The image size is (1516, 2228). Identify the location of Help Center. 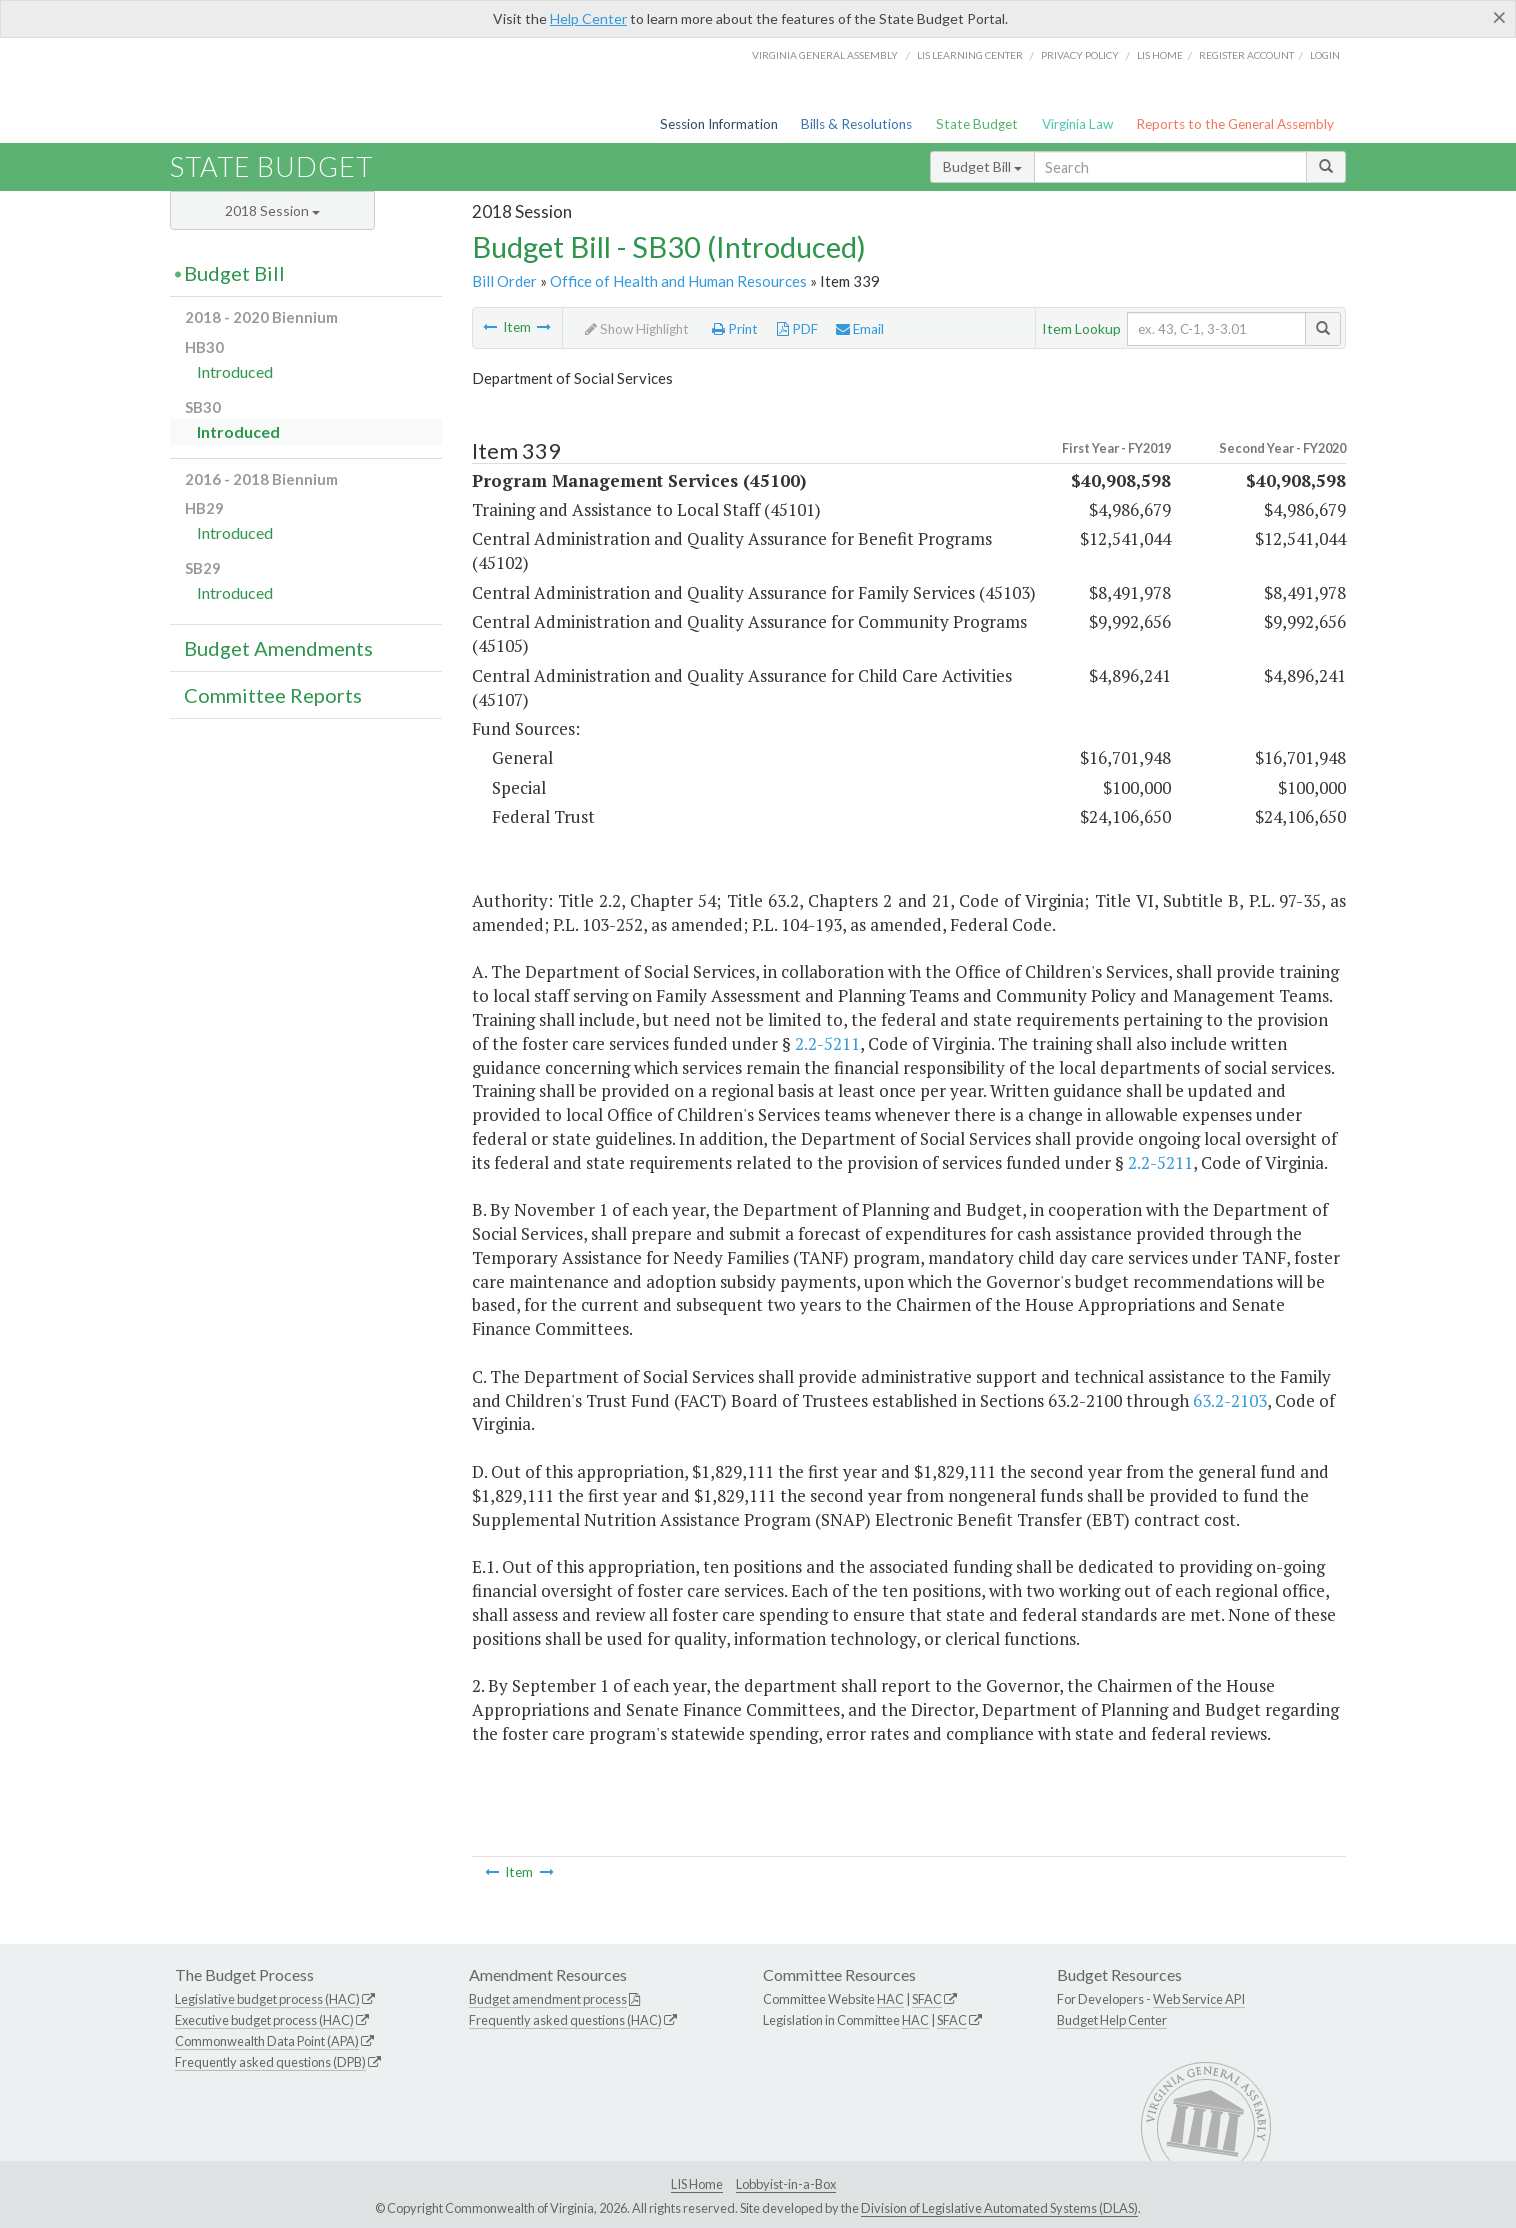
(588, 18).